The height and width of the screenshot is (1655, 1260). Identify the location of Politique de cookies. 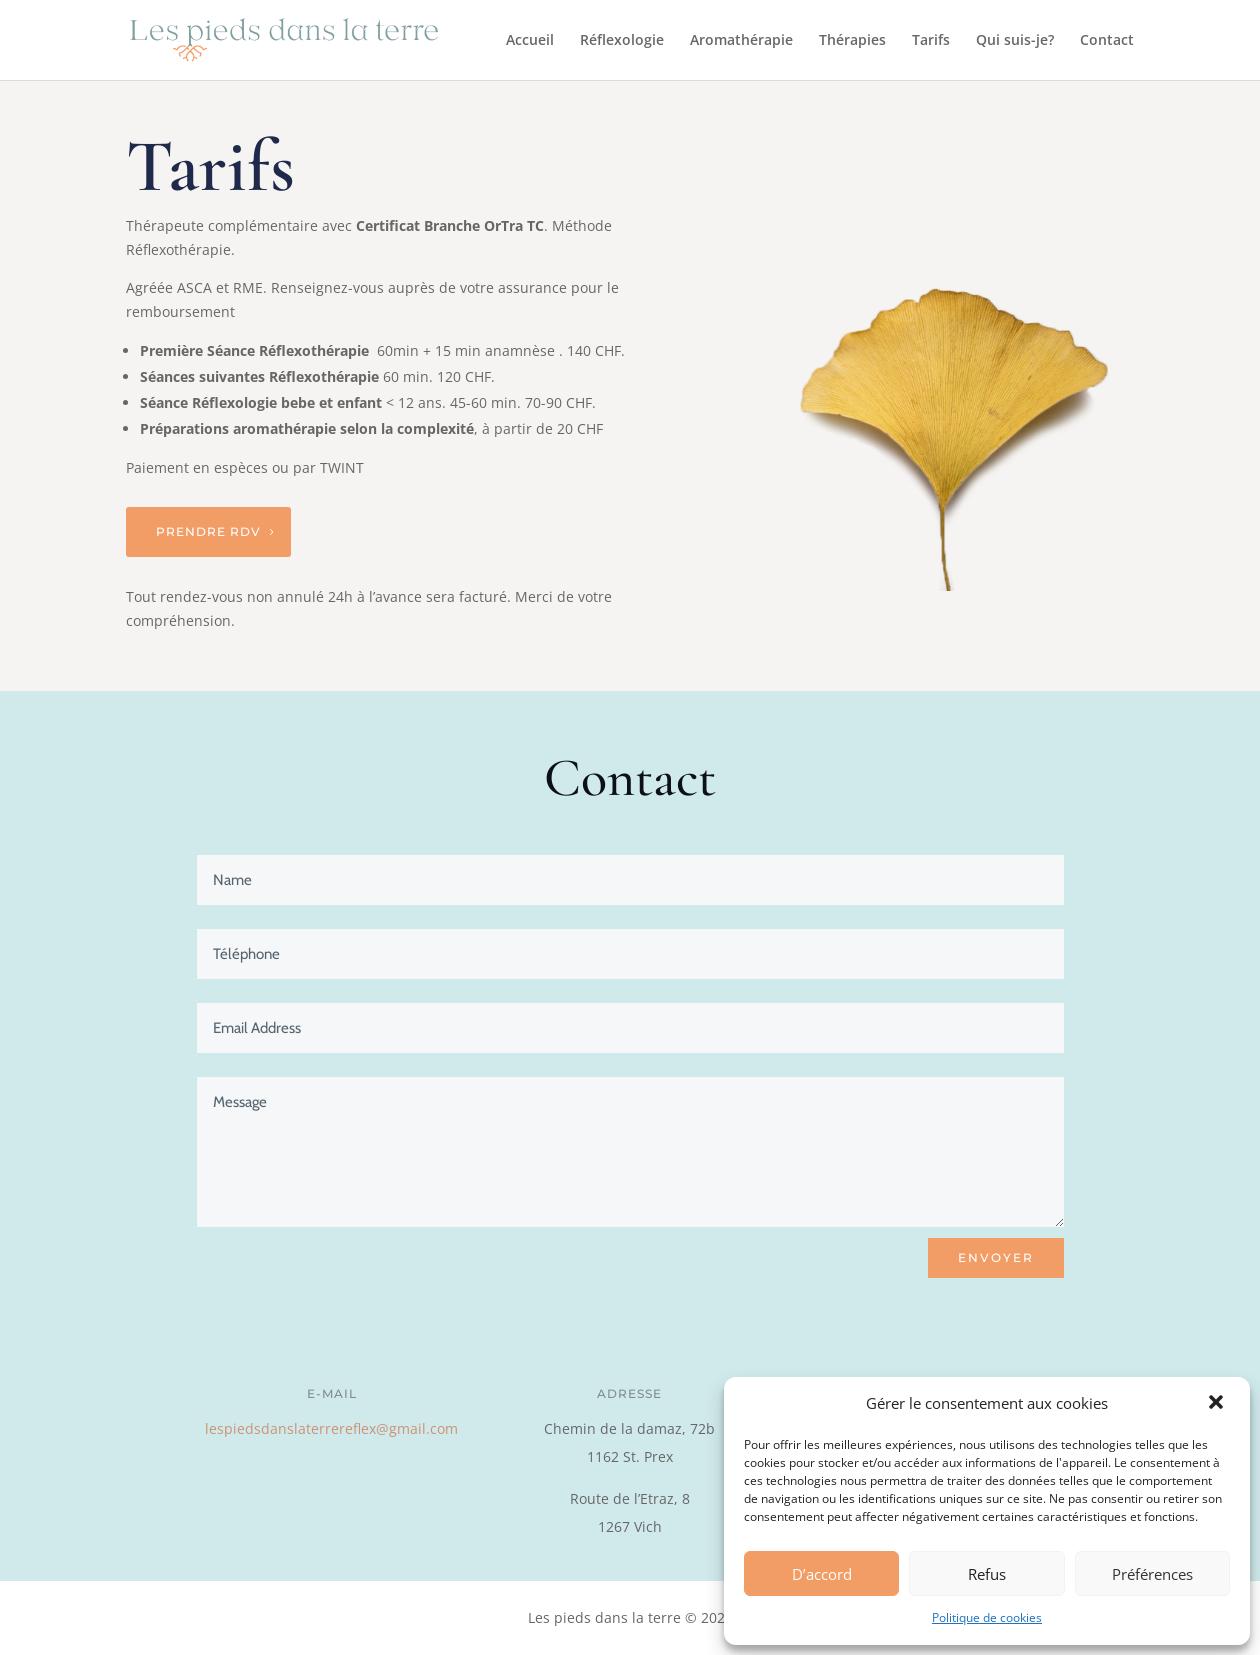
(987, 1617).